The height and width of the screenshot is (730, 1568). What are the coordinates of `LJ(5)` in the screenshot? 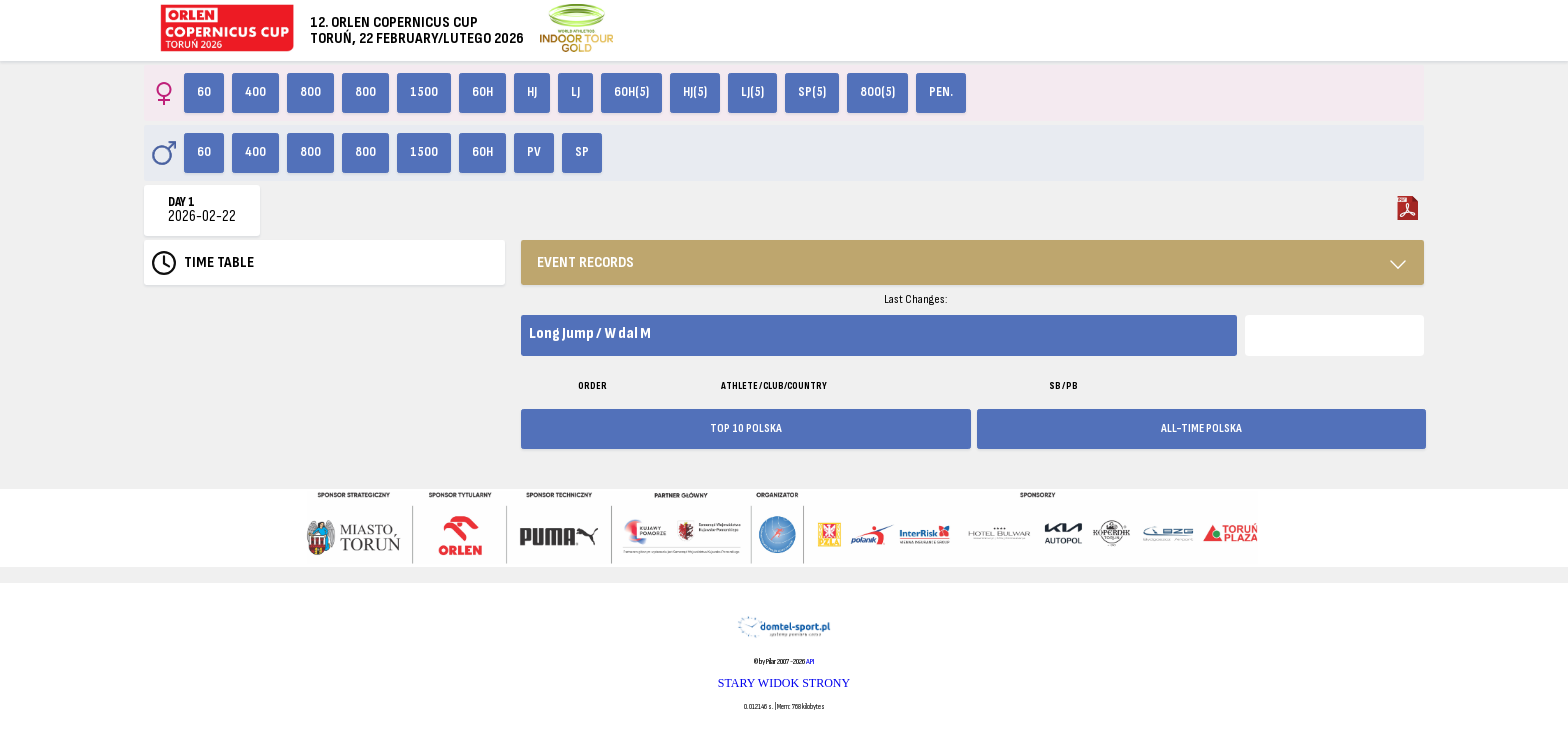 It's located at (752, 92).